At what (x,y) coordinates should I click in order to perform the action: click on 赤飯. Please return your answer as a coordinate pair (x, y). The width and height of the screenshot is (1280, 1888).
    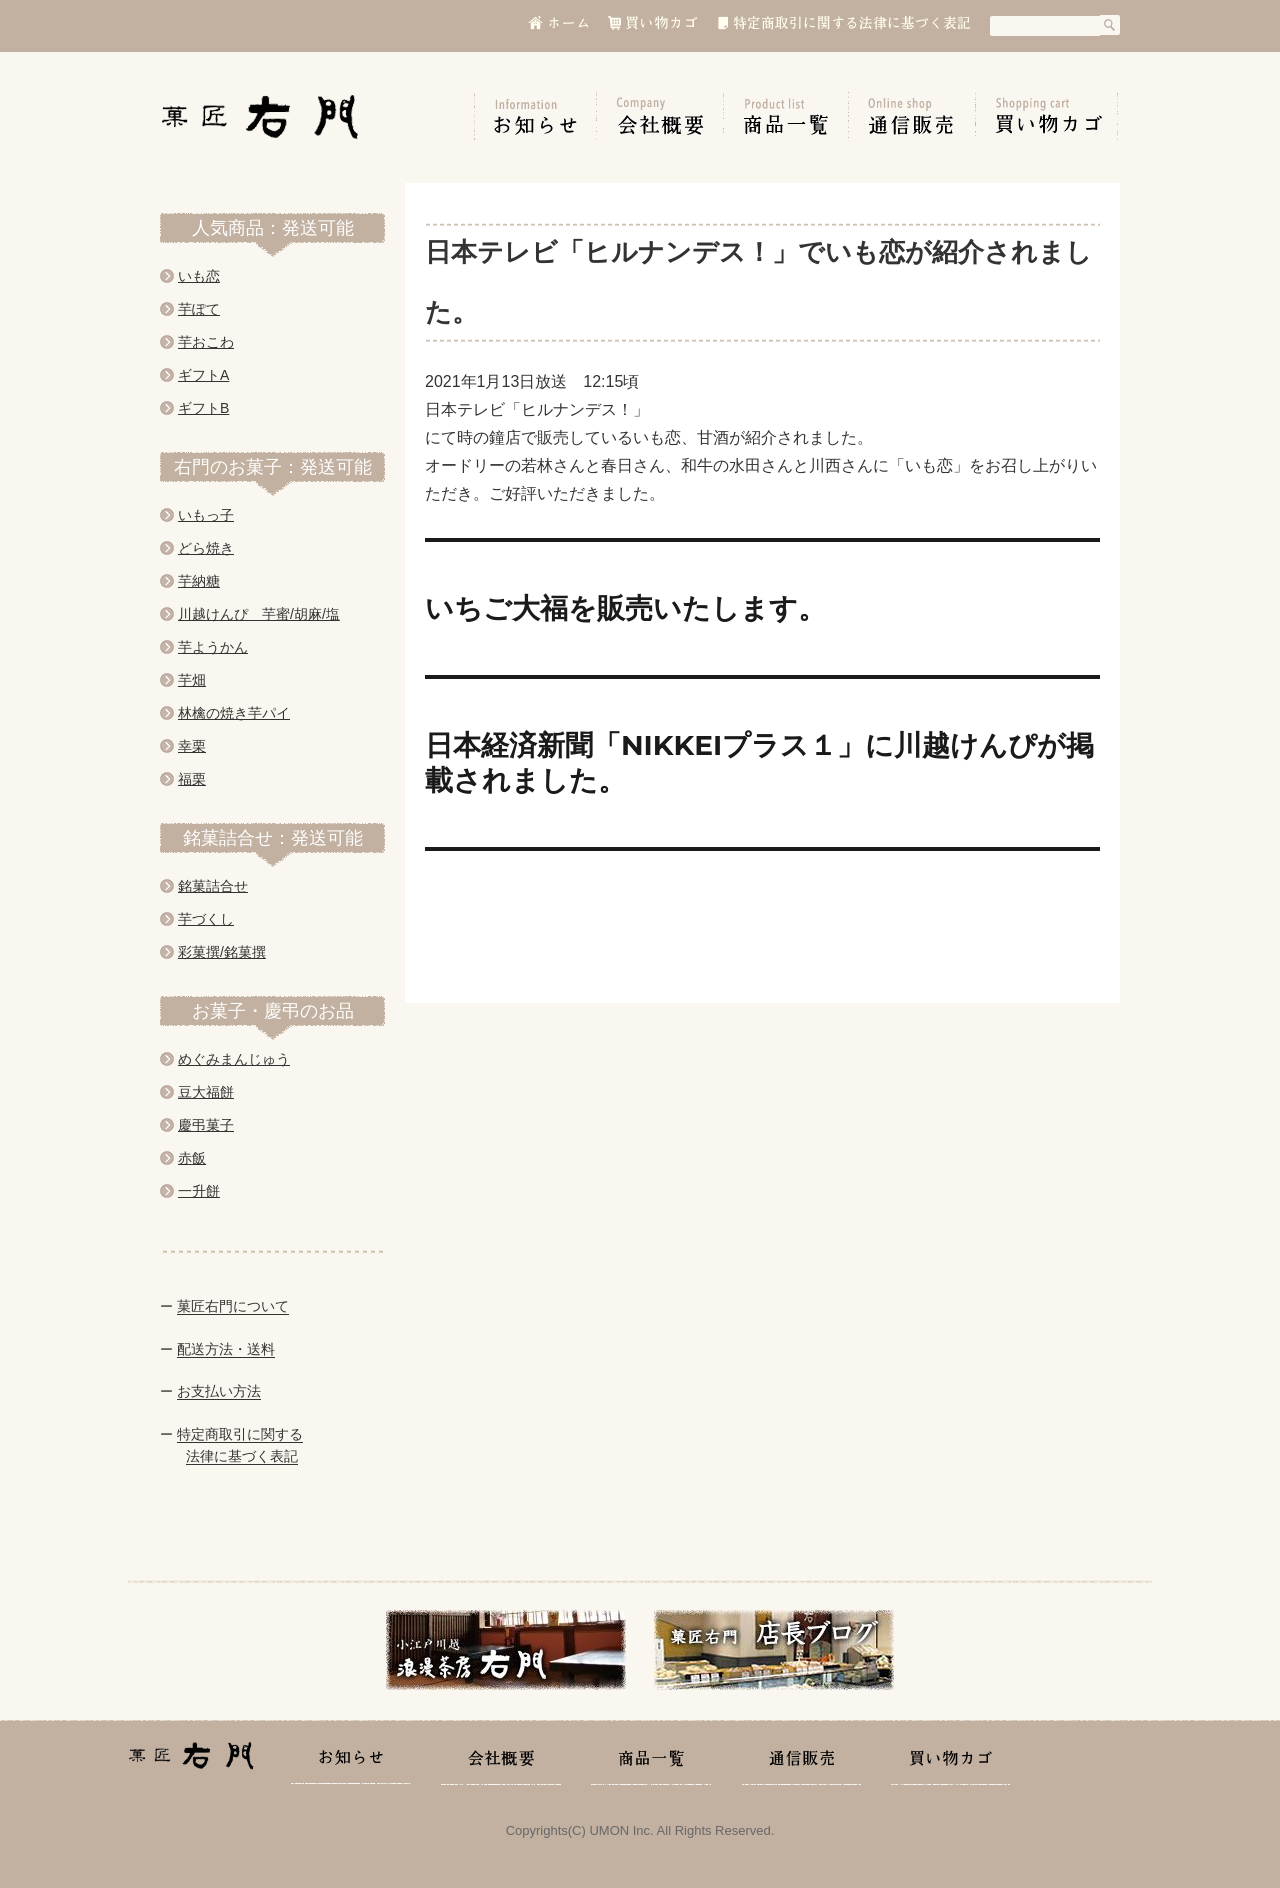
    Looking at the image, I should click on (192, 1158).